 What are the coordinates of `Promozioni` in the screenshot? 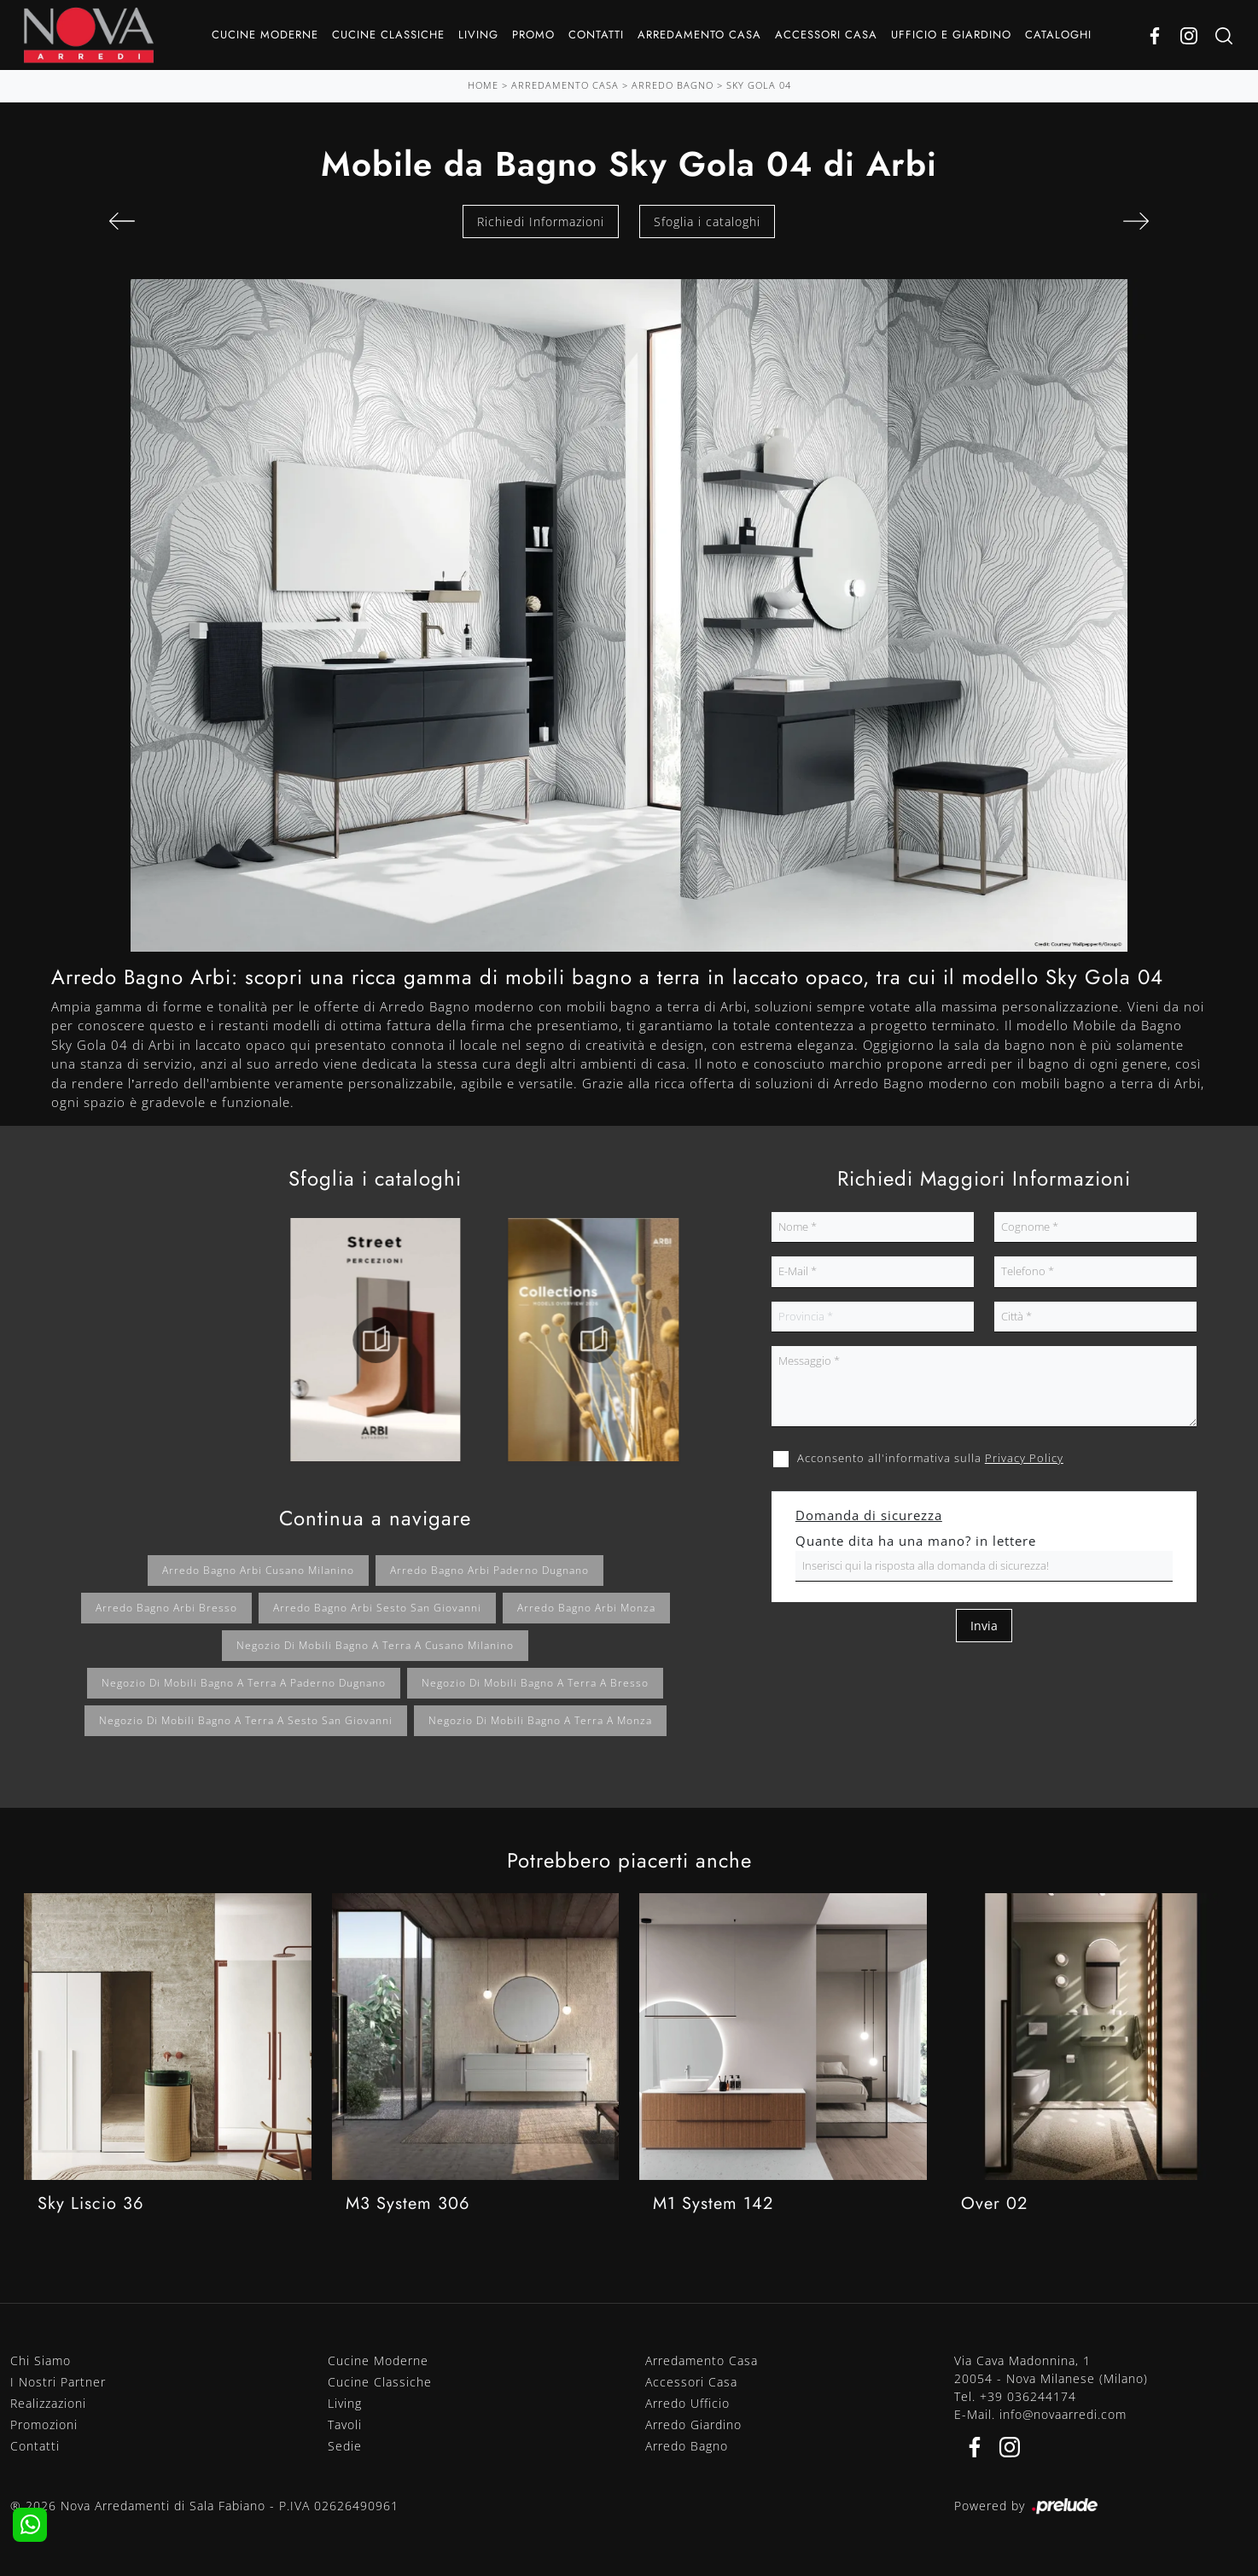 It's located at (44, 2424).